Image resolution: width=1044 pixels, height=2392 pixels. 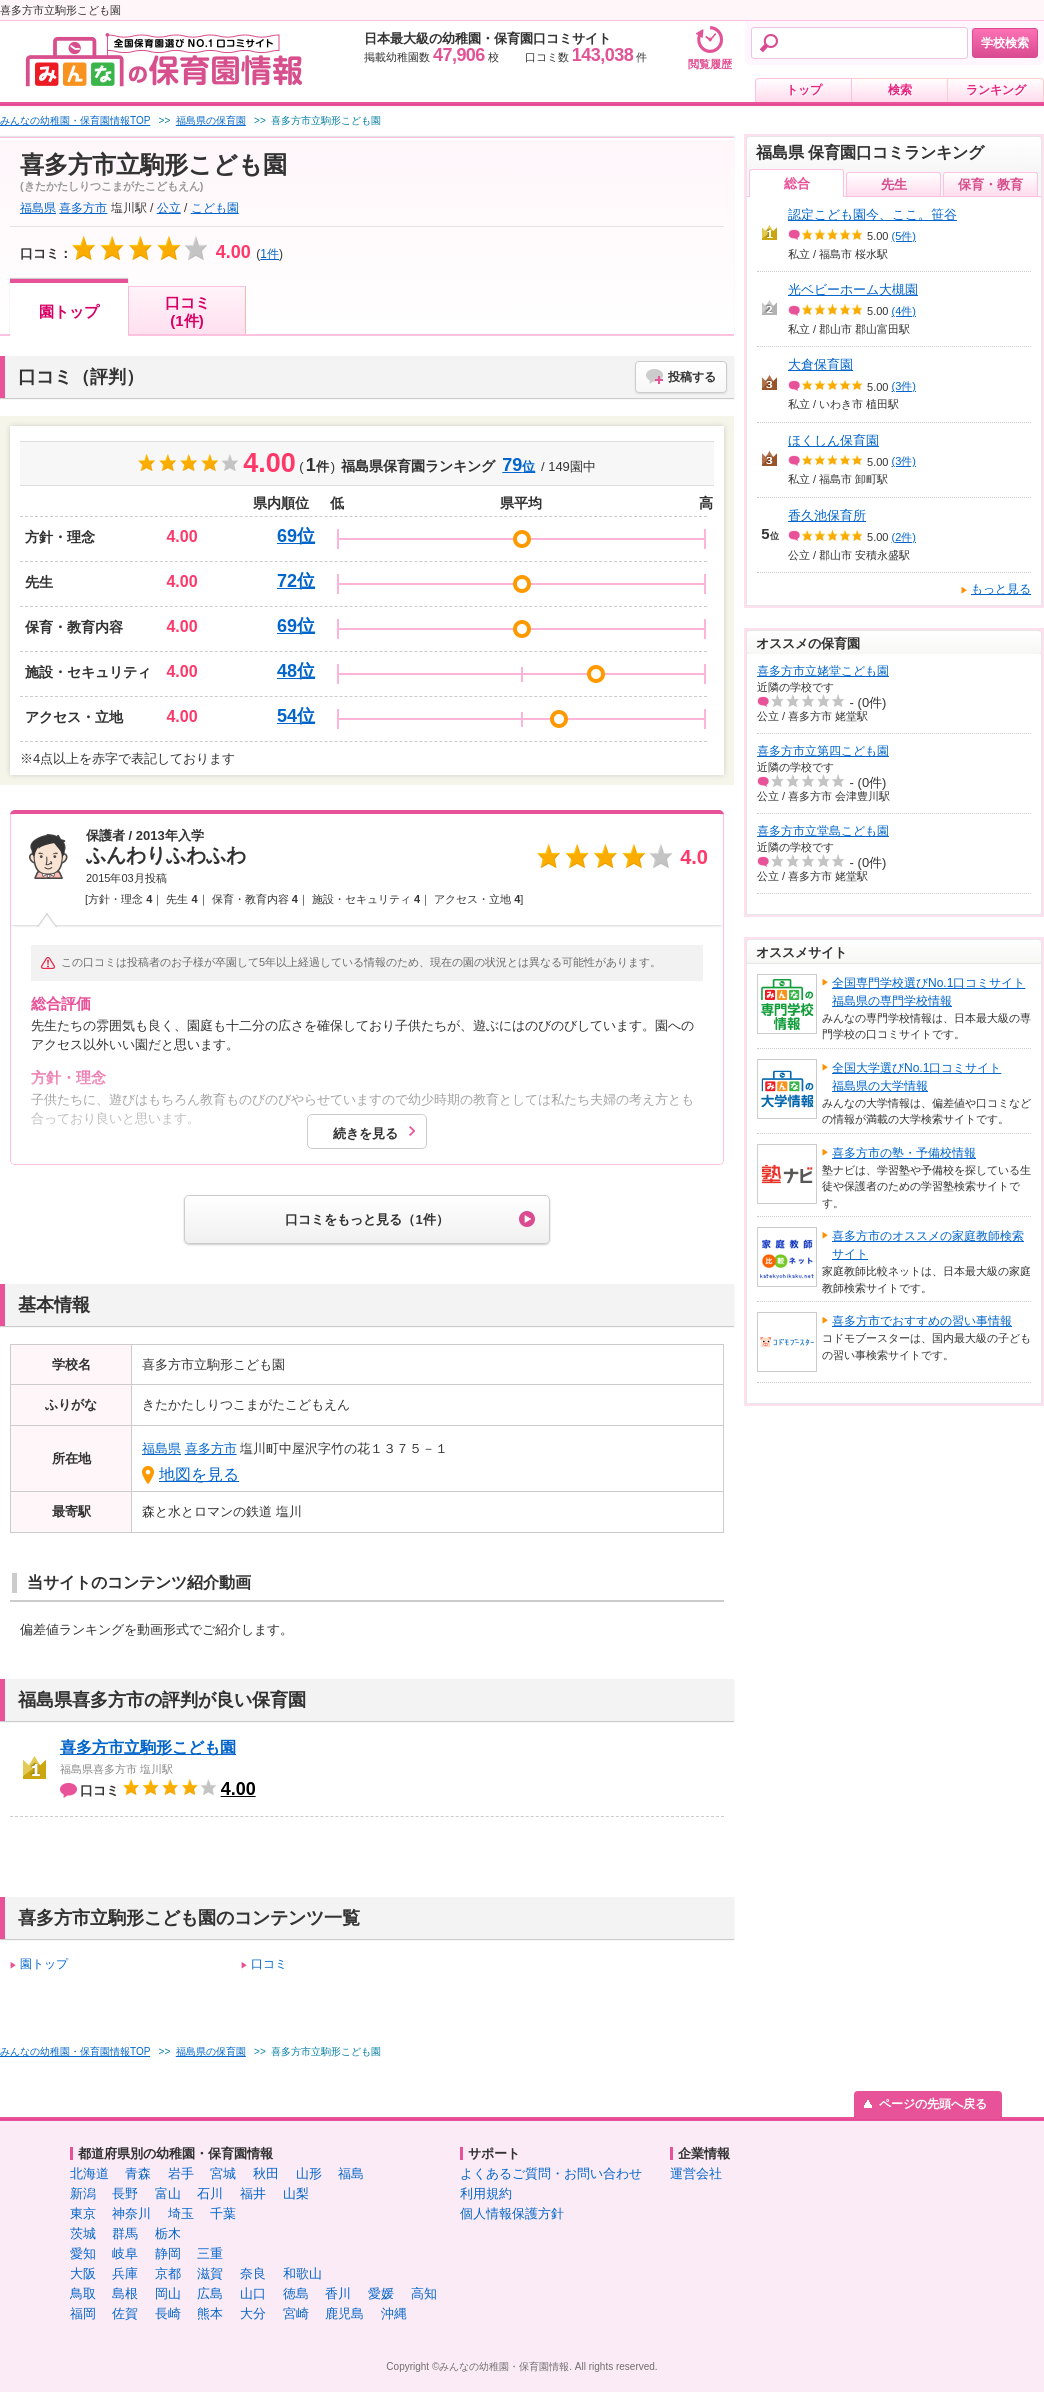 I want to click on 喜多方市の塾・予備校情報, so click(x=904, y=1153).